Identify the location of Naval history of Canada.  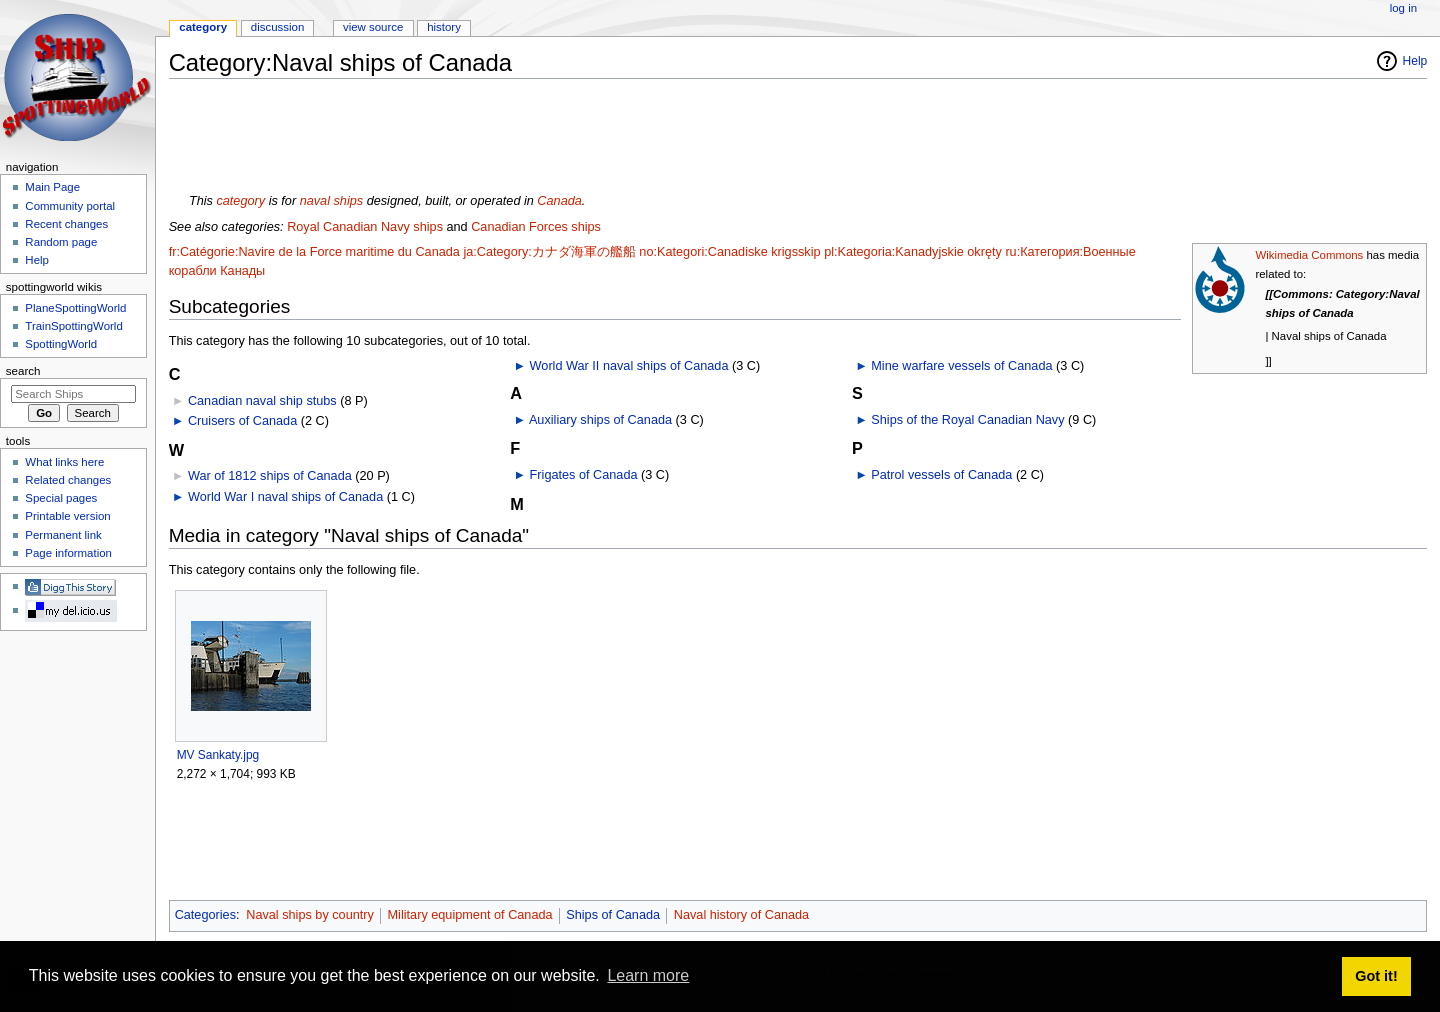
(741, 915).